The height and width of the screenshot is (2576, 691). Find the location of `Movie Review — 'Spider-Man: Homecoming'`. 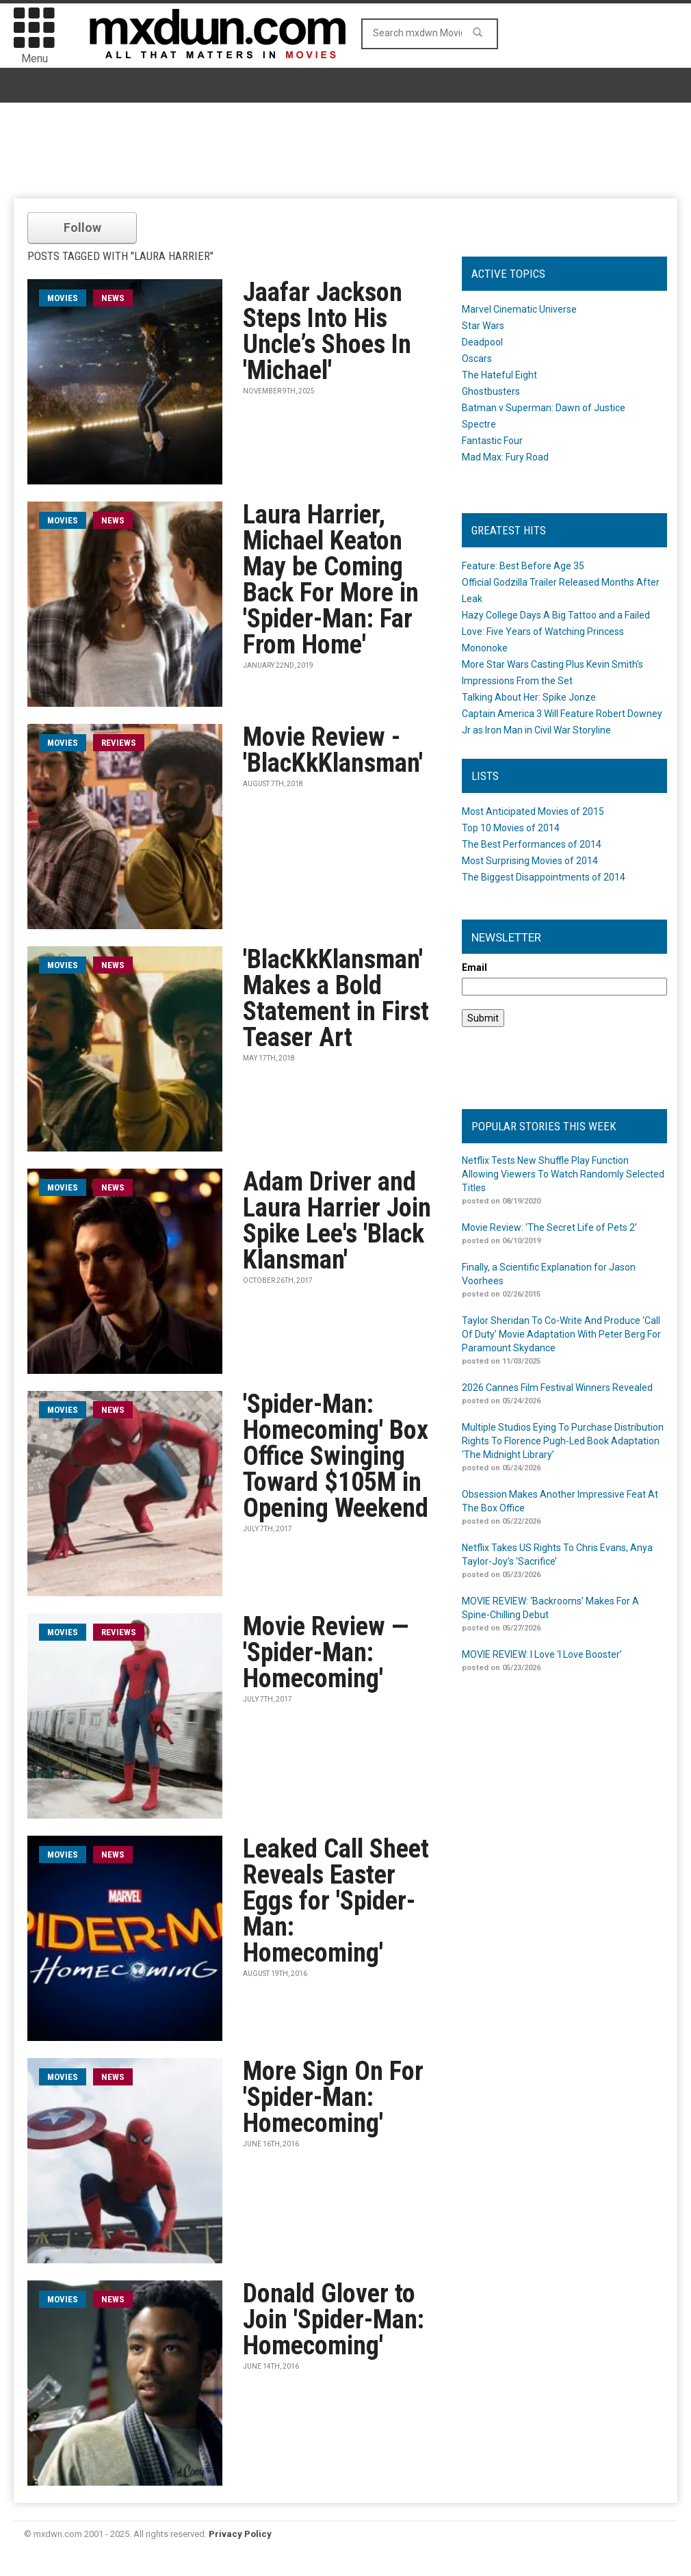

Movie Review — 'Spider-Man: Homecoming' is located at coordinates (325, 1652).